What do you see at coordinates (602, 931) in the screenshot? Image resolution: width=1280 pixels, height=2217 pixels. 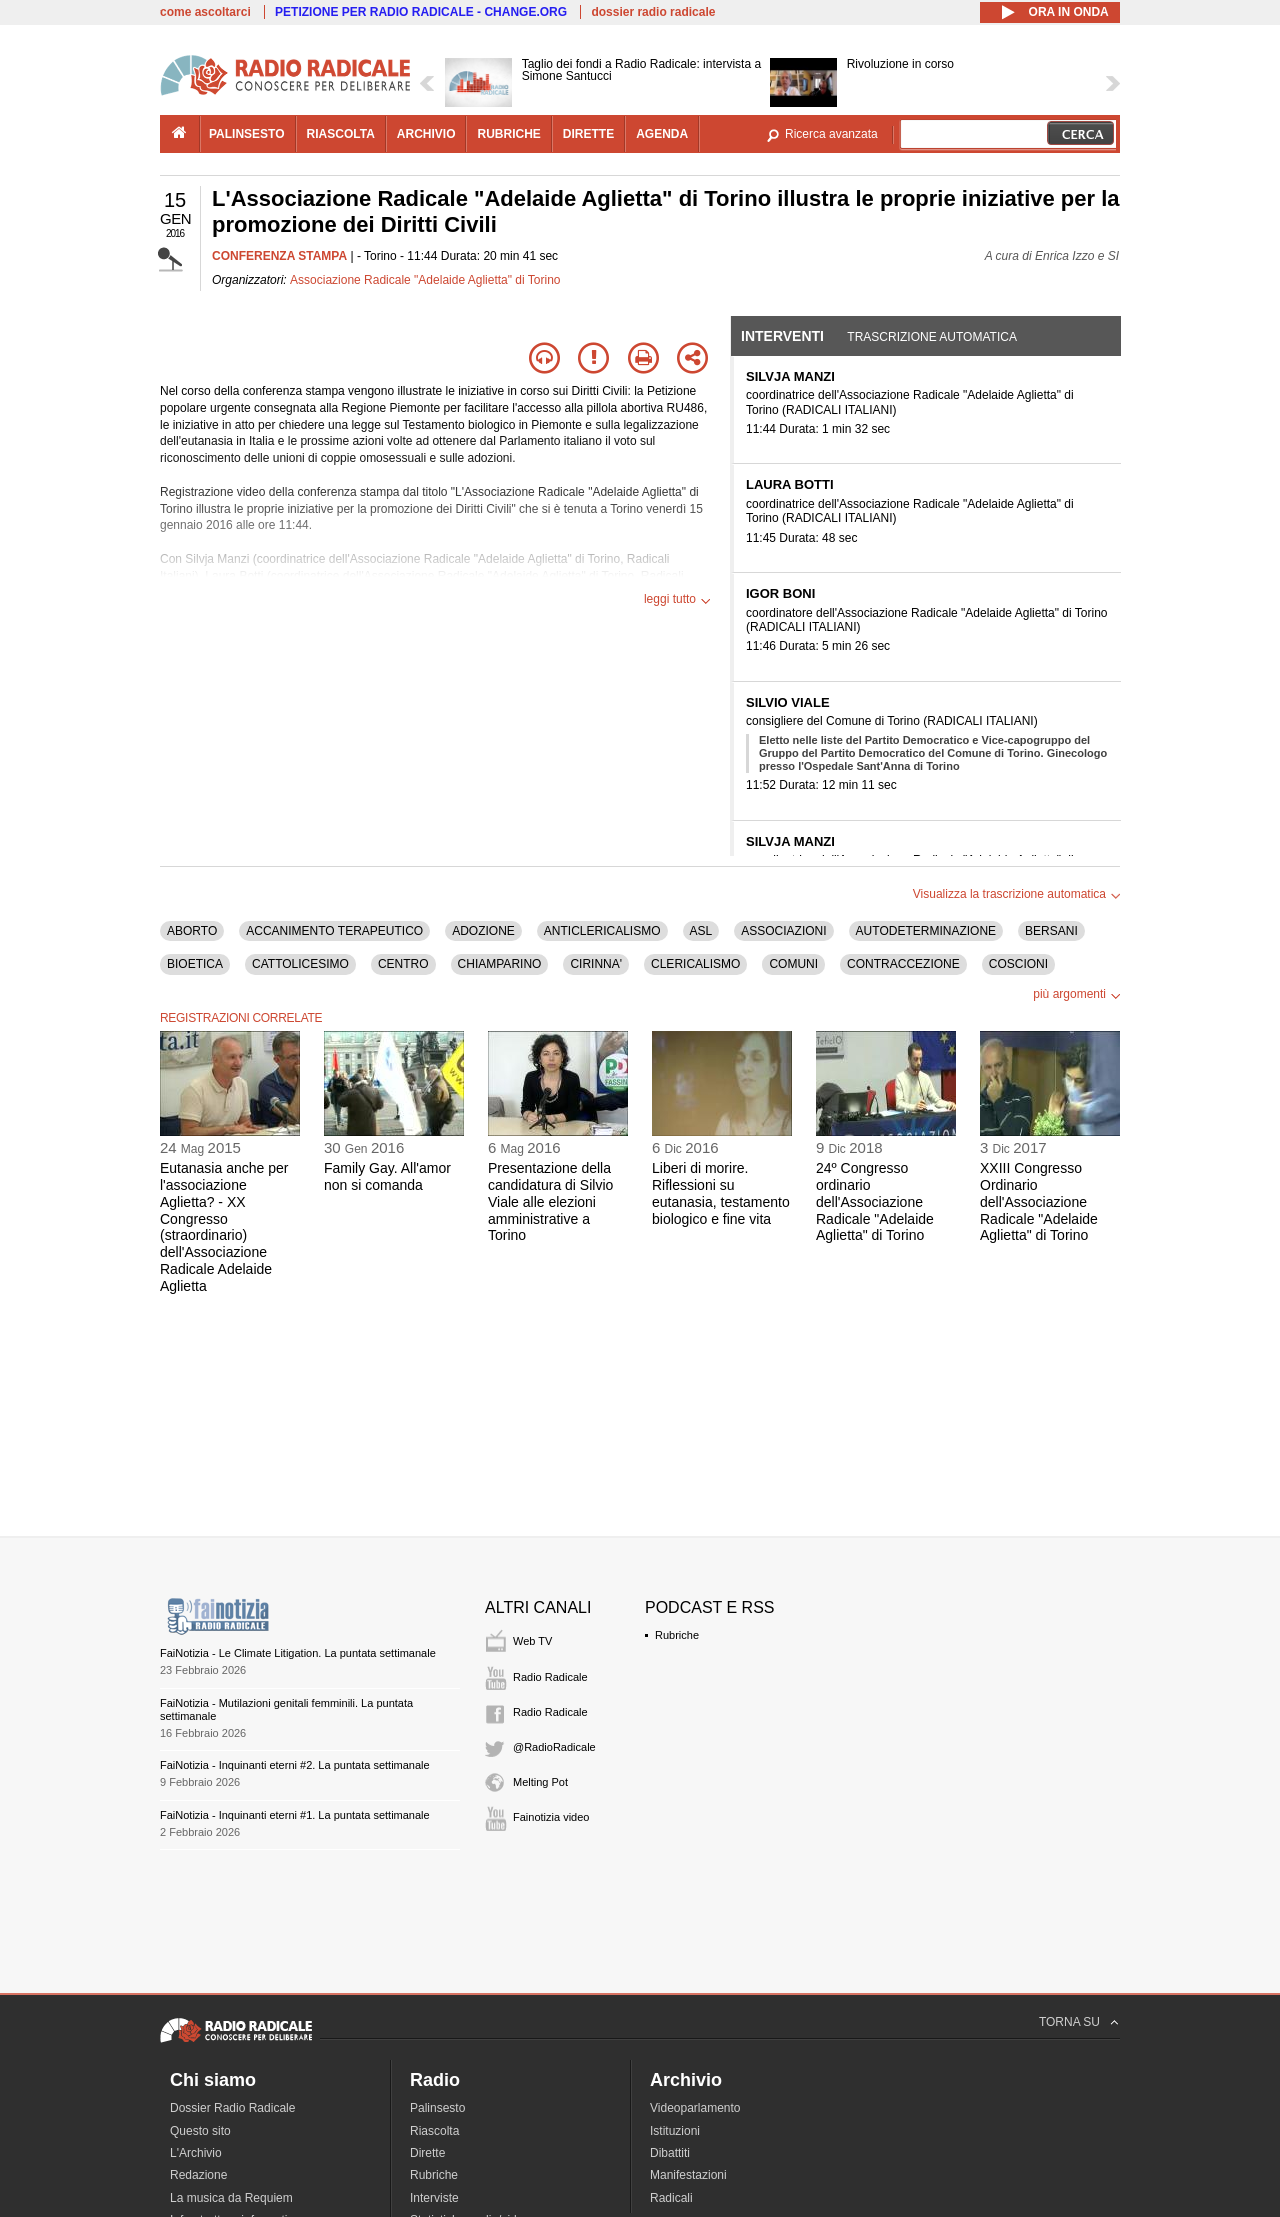 I see `ANTICLERICALISMO` at bounding box center [602, 931].